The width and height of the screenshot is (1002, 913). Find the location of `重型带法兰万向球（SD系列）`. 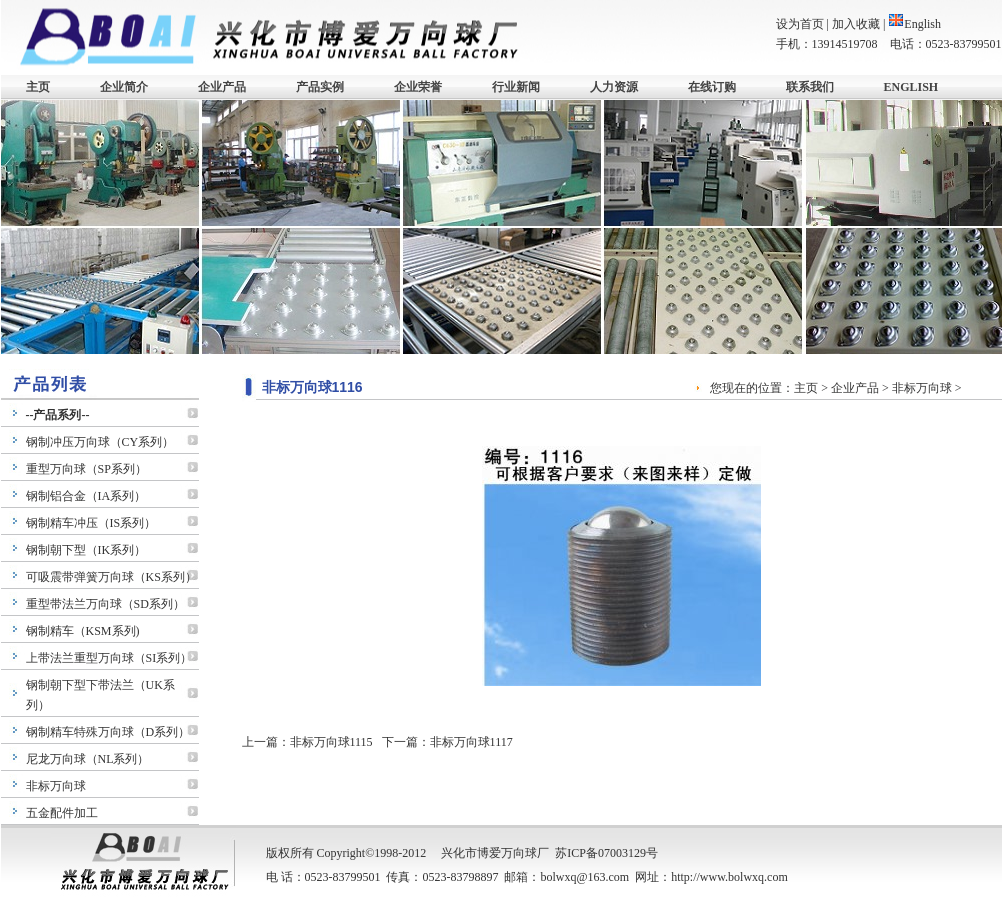

重型带法兰万向球（SD系列） is located at coordinates (105, 604).